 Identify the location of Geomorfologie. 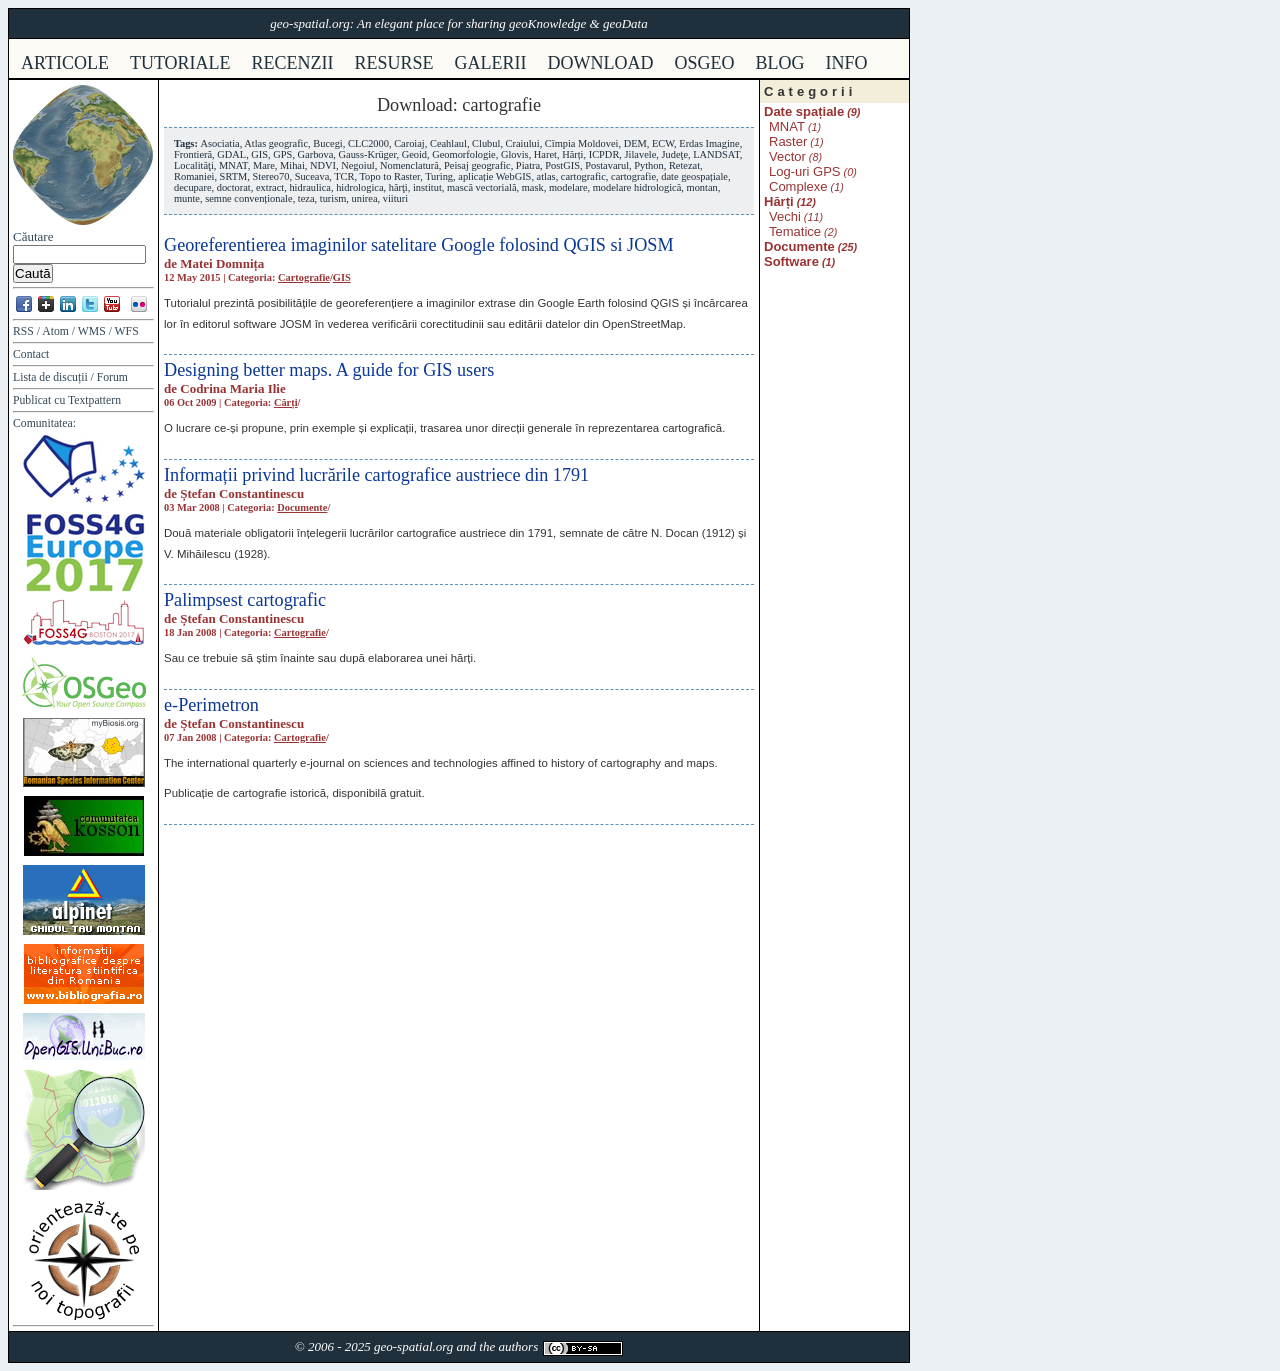
(463, 154).